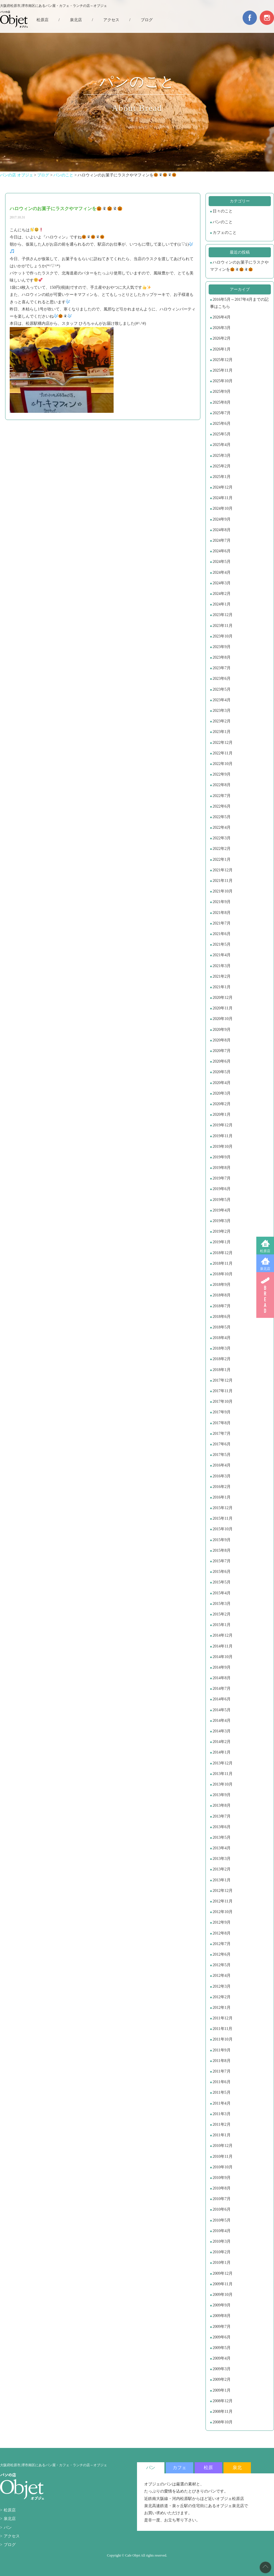 The width and height of the screenshot is (274, 2576). What do you see at coordinates (222, 2326) in the screenshot?
I see `2009年7月` at bounding box center [222, 2326].